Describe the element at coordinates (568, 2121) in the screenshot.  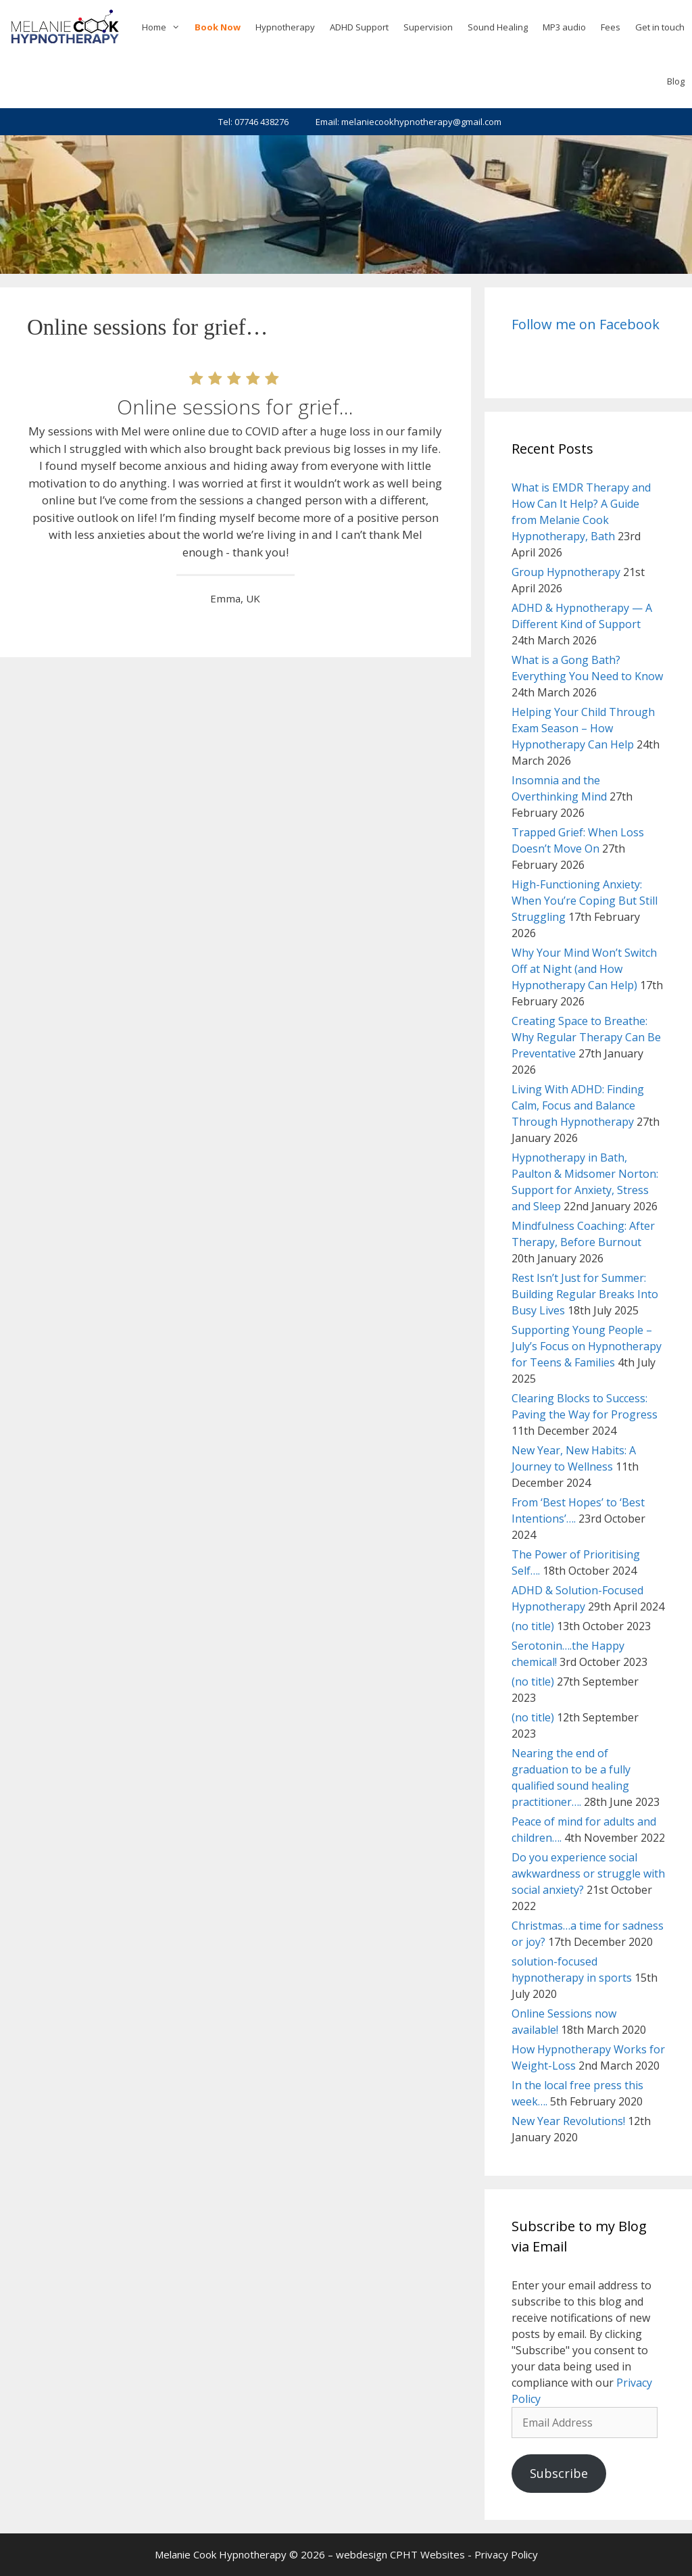
I see `New Year Revolutions!` at that location.